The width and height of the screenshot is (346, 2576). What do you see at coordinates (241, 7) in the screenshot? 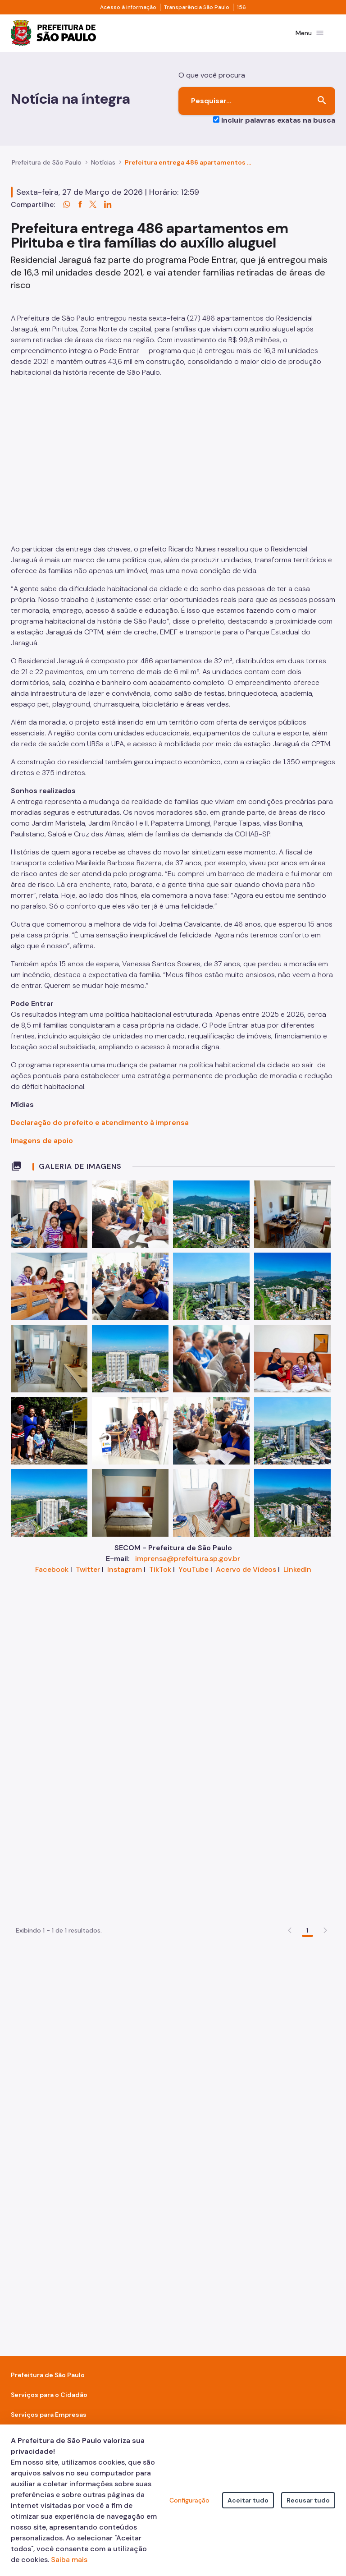
I see `156` at bounding box center [241, 7].